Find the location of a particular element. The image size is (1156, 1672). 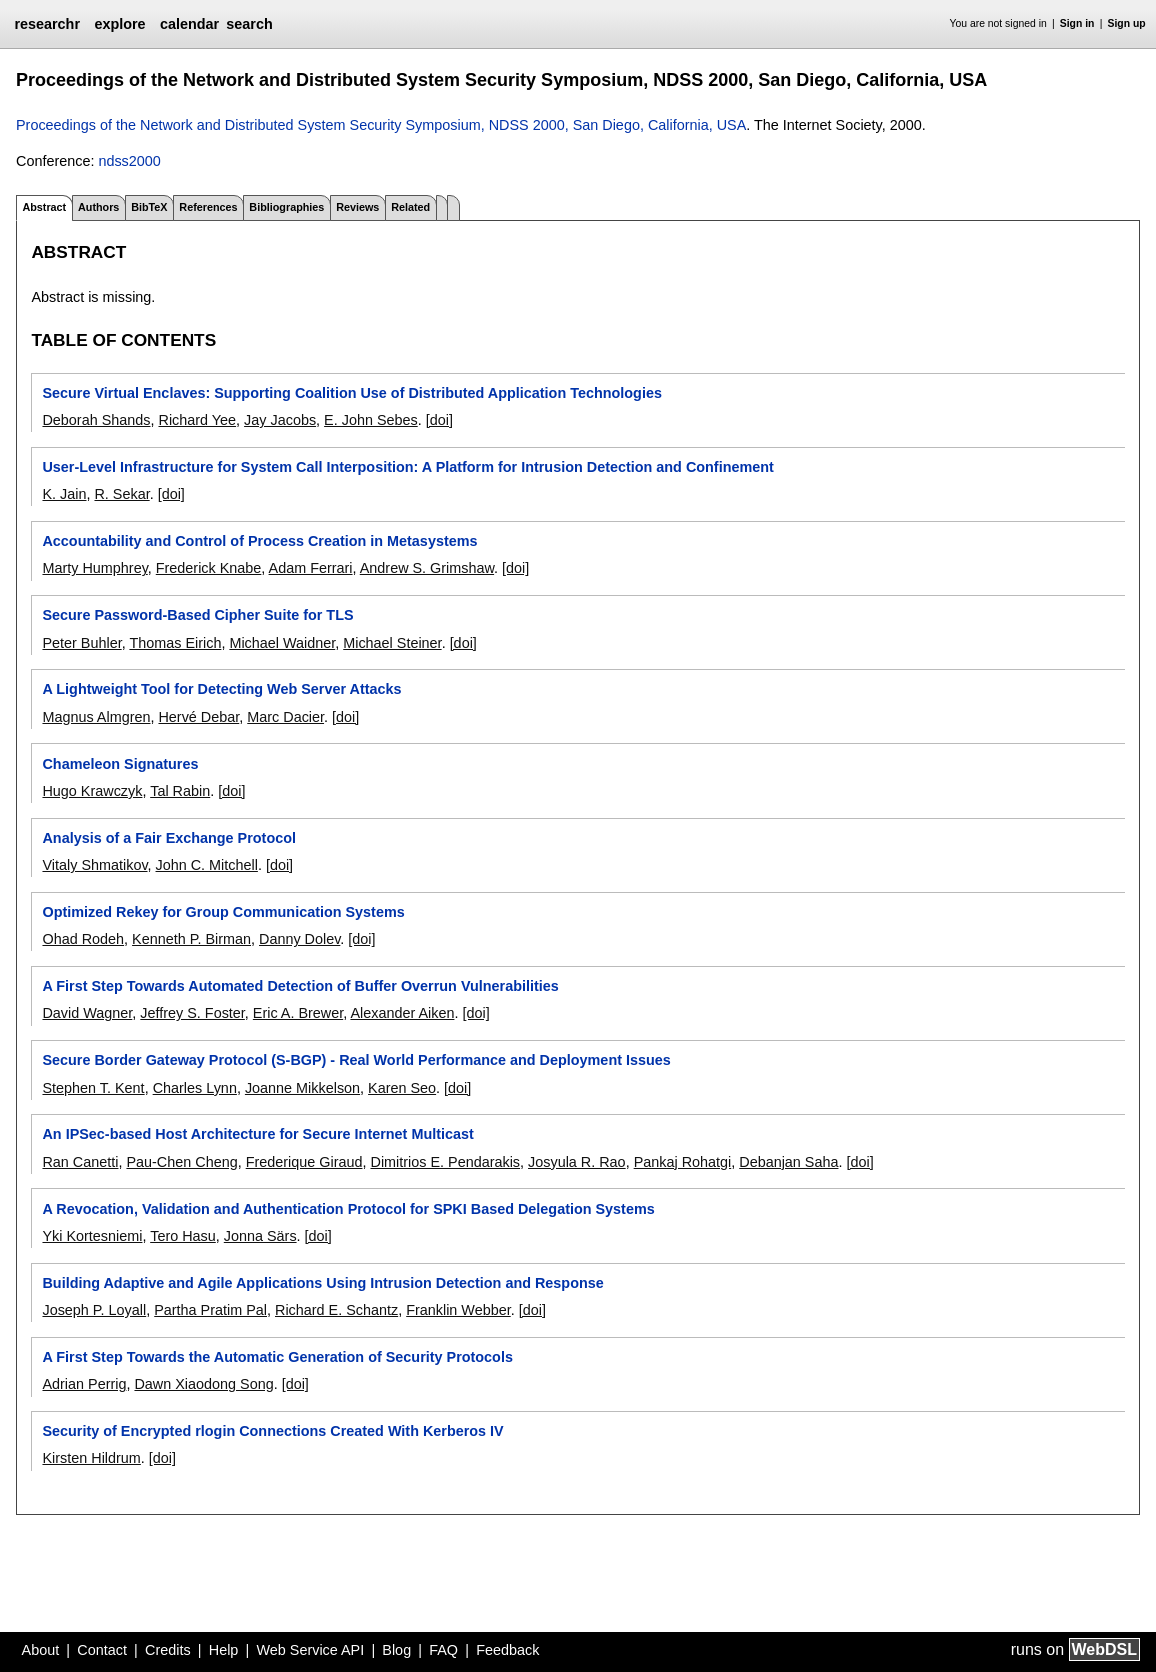

Marty Humphrey is located at coordinates (94, 568).